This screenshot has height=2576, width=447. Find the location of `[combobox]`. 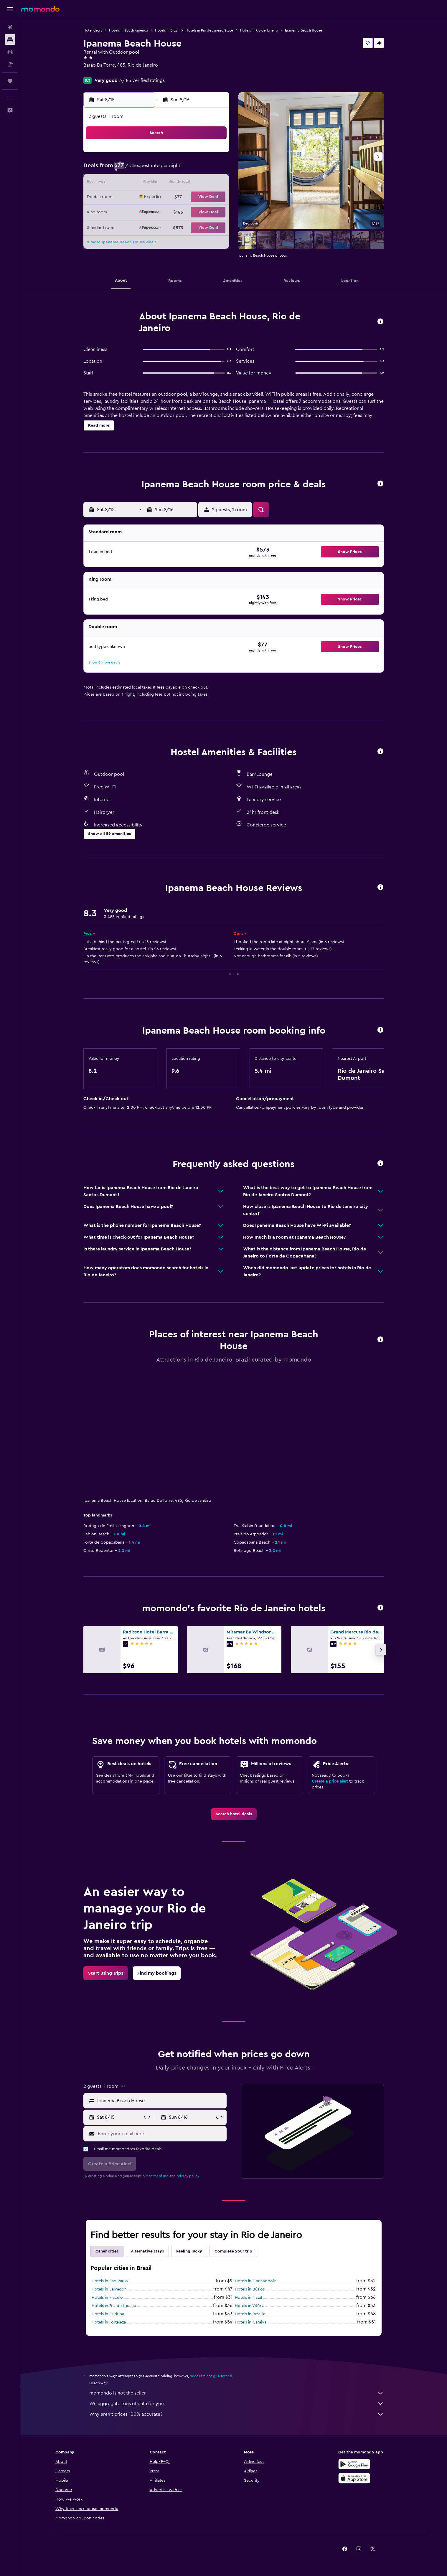

[combobox] is located at coordinates (160, 2100).